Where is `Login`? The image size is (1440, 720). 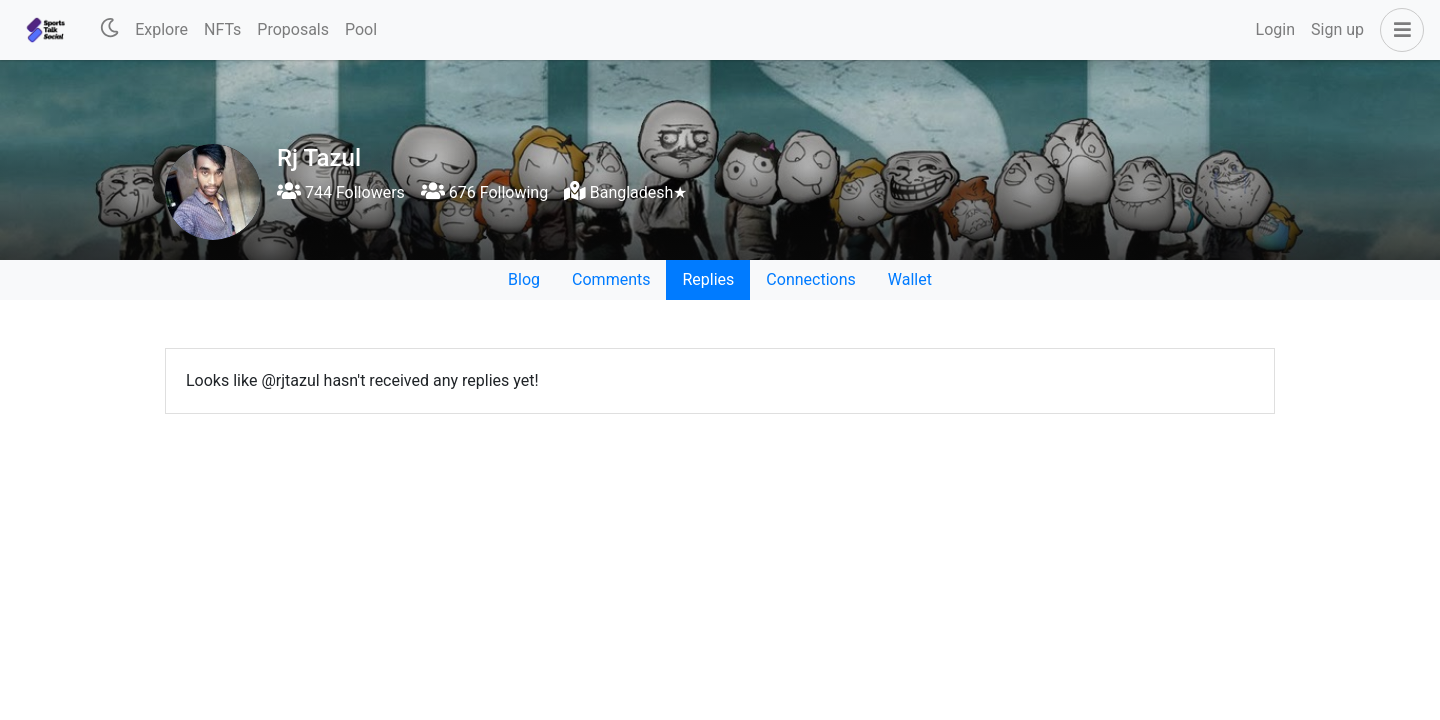 Login is located at coordinates (1275, 29).